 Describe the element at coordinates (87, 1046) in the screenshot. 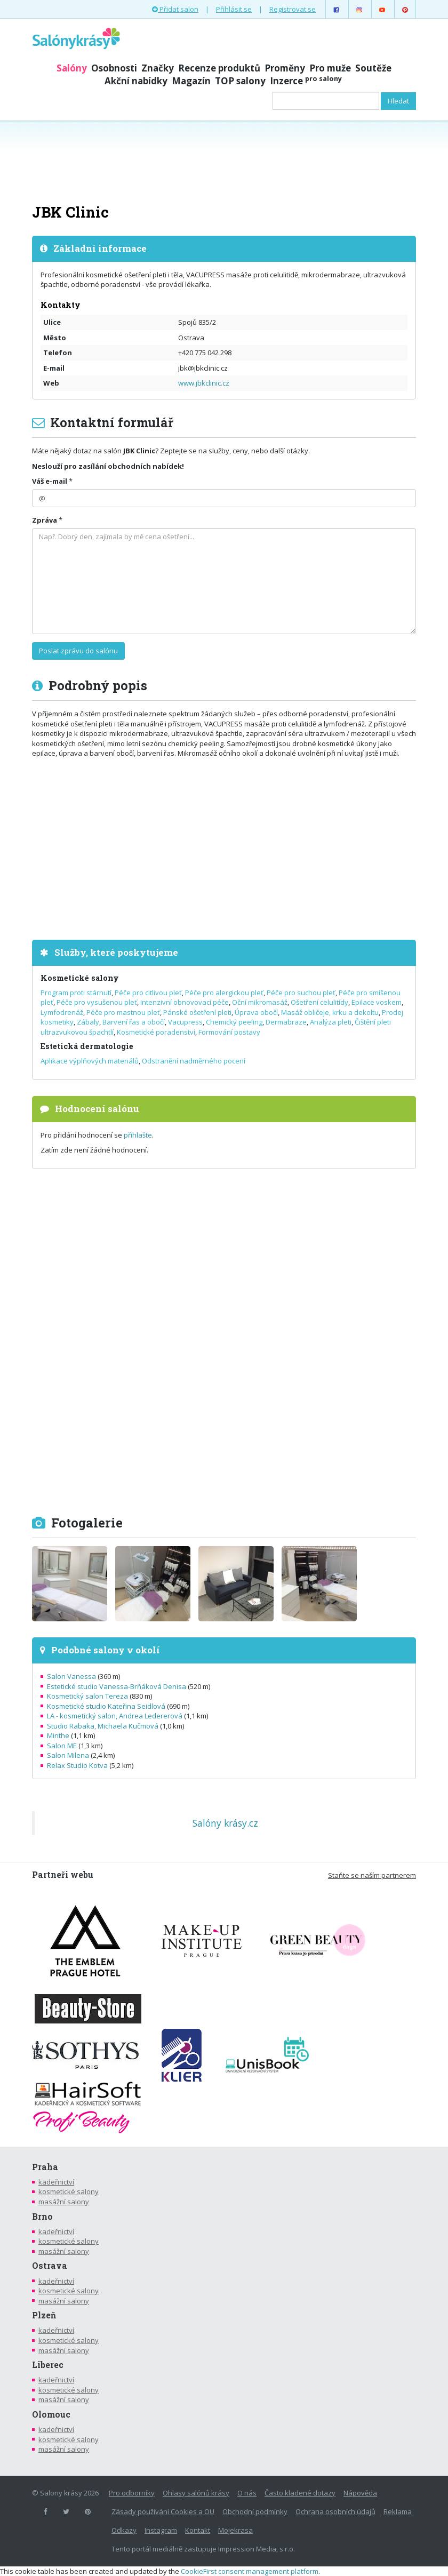

I see `Estetická dermatologie` at that location.